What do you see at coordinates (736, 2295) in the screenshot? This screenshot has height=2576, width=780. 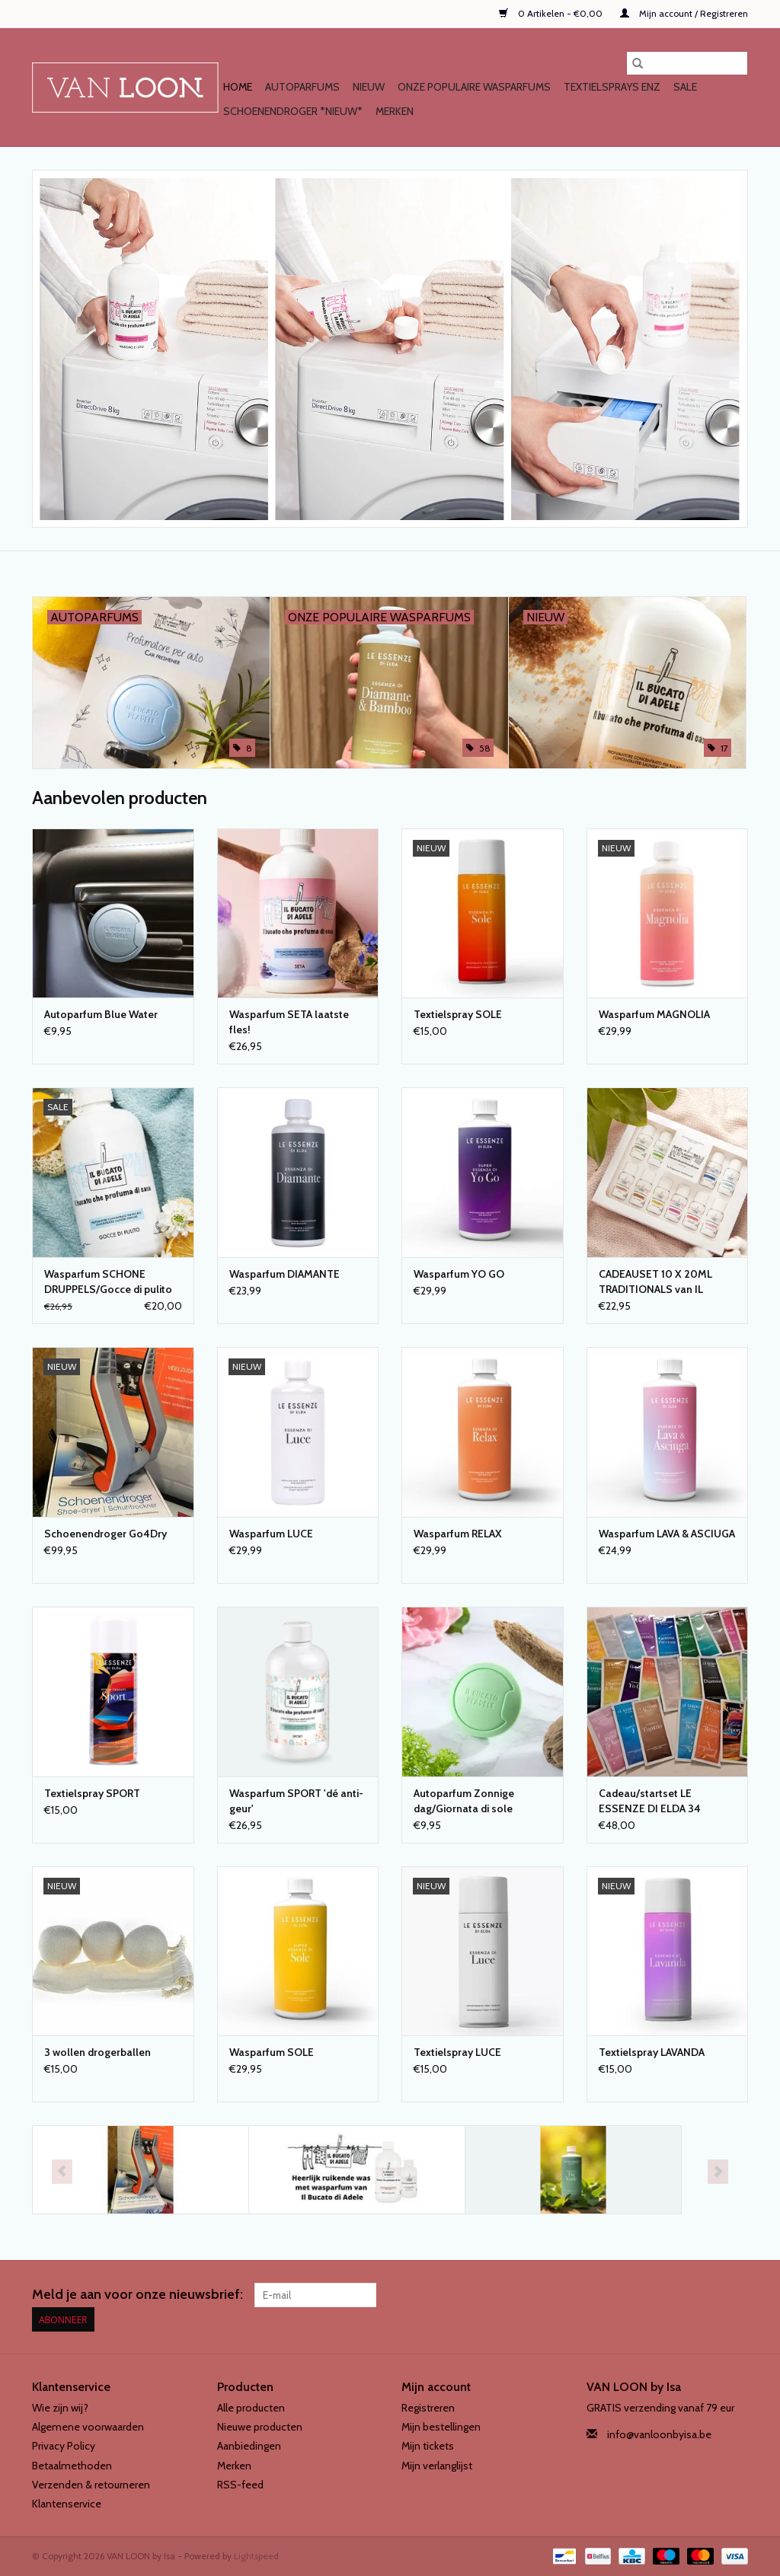 I see `[Instagram VAN LOON by Isa]` at bounding box center [736, 2295].